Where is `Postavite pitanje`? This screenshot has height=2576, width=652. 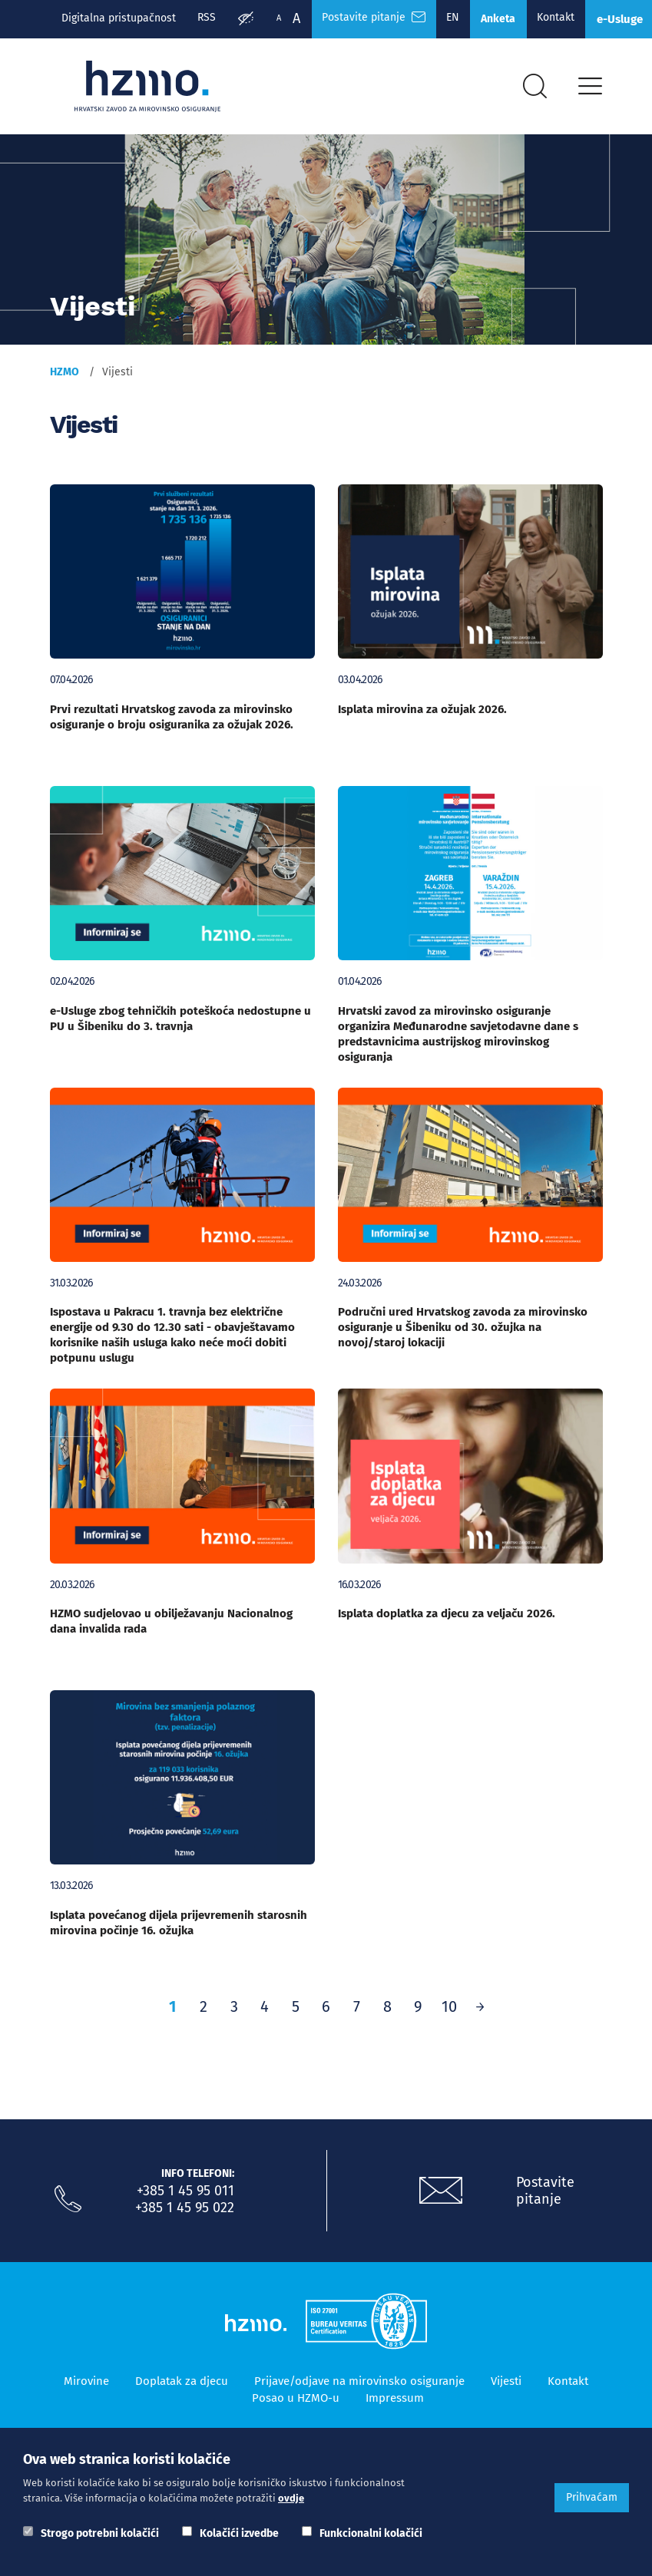
Postavite pitanje is located at coordinates (545, 2196).